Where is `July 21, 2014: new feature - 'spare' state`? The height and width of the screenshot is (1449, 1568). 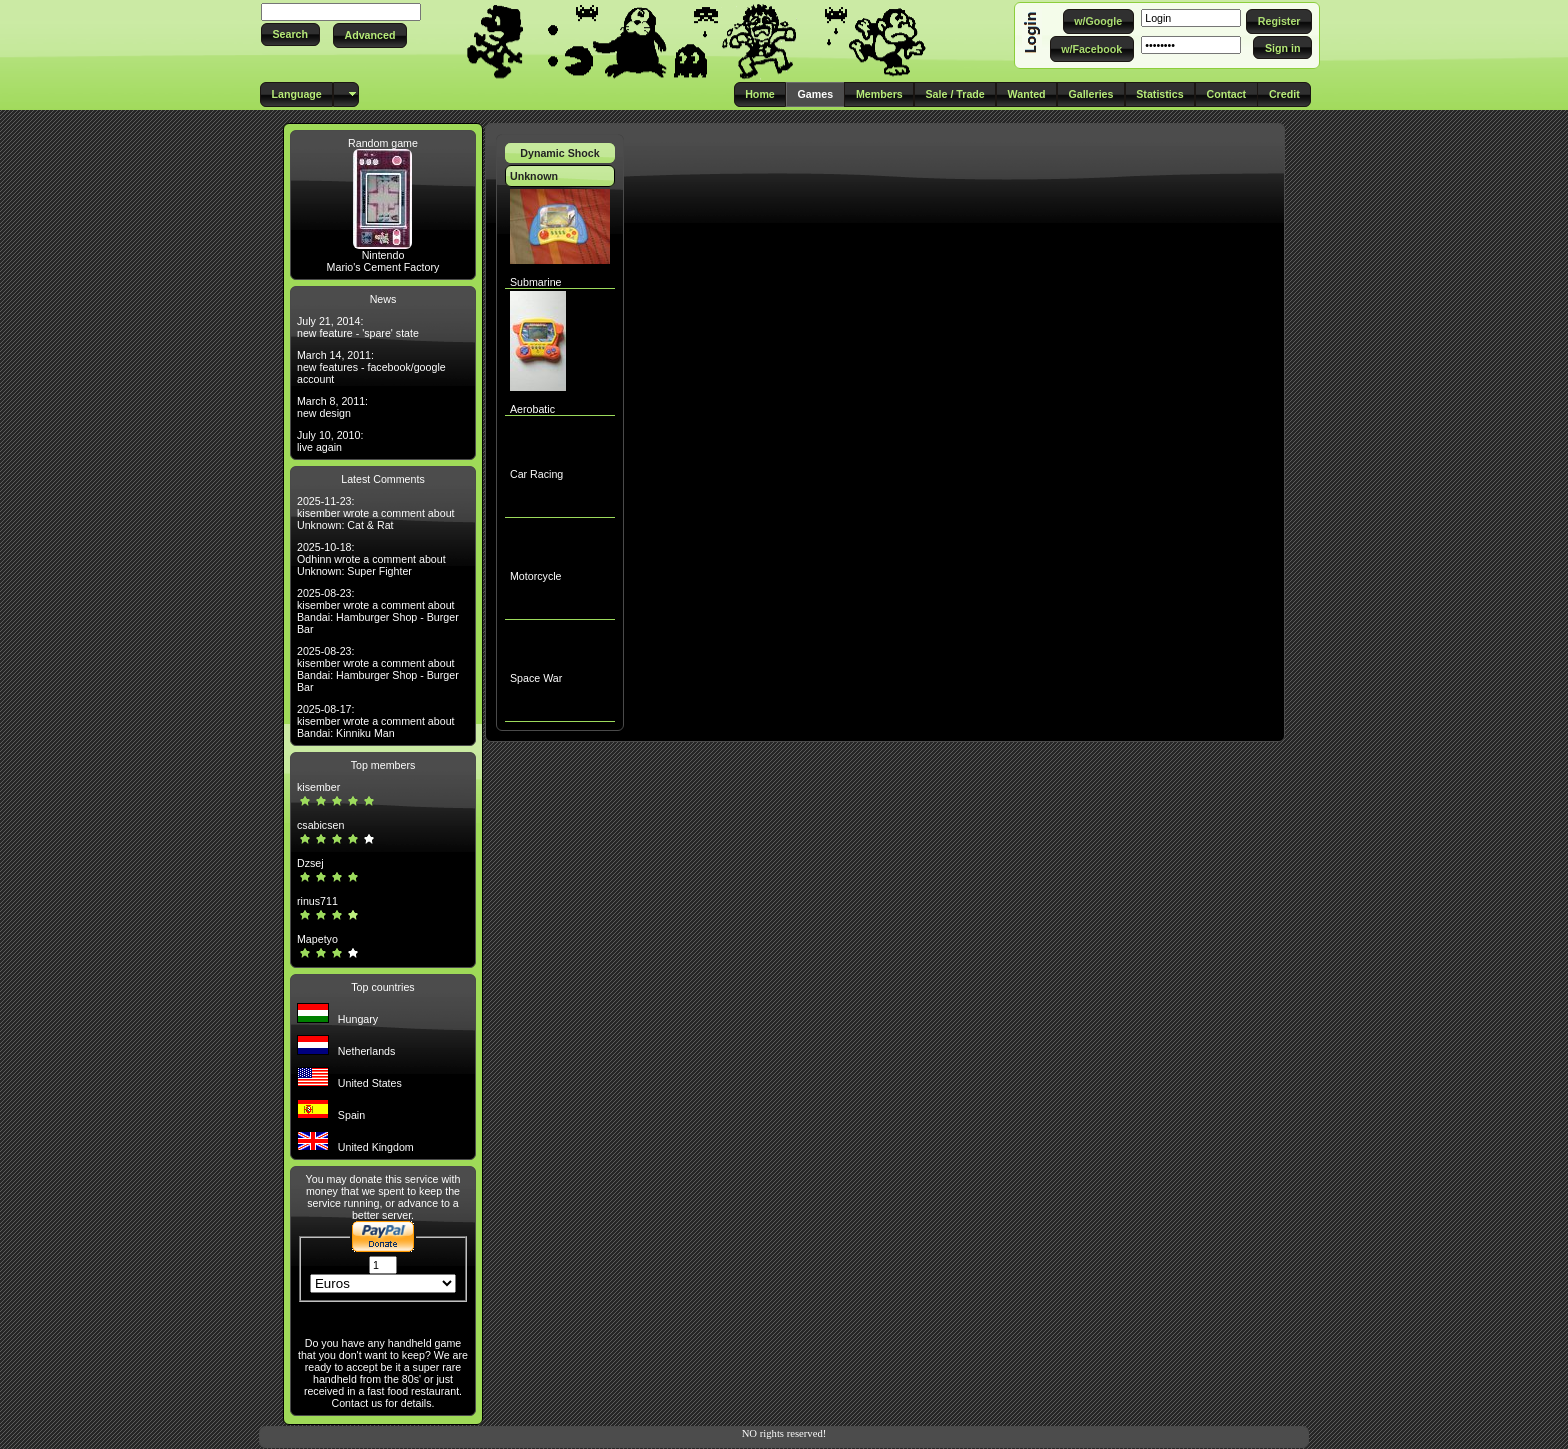 July 21, 2014: new feature - 'spare' state is located at coordinates (358, 327).